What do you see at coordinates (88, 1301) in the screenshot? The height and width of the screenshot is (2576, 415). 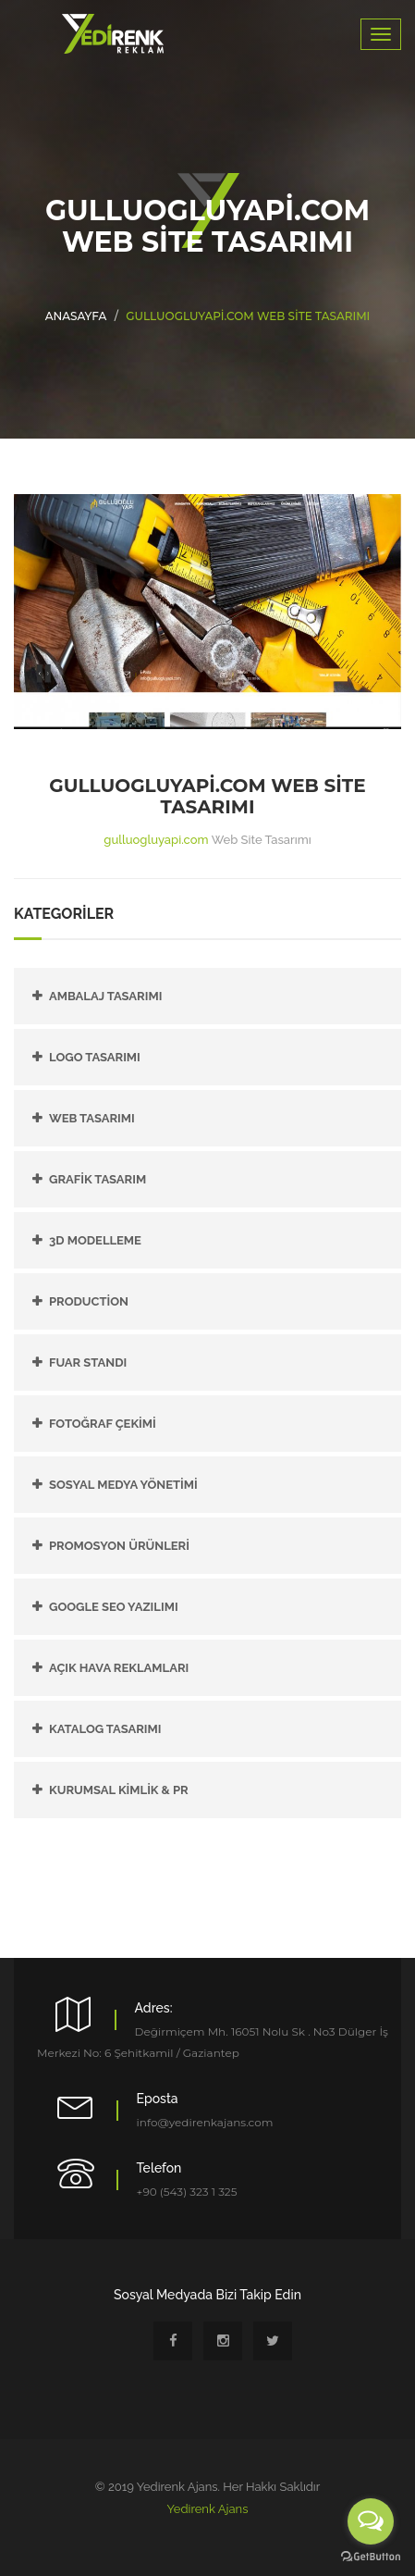 I see `PRODUCTİON` at bounding box center [88, 1301].